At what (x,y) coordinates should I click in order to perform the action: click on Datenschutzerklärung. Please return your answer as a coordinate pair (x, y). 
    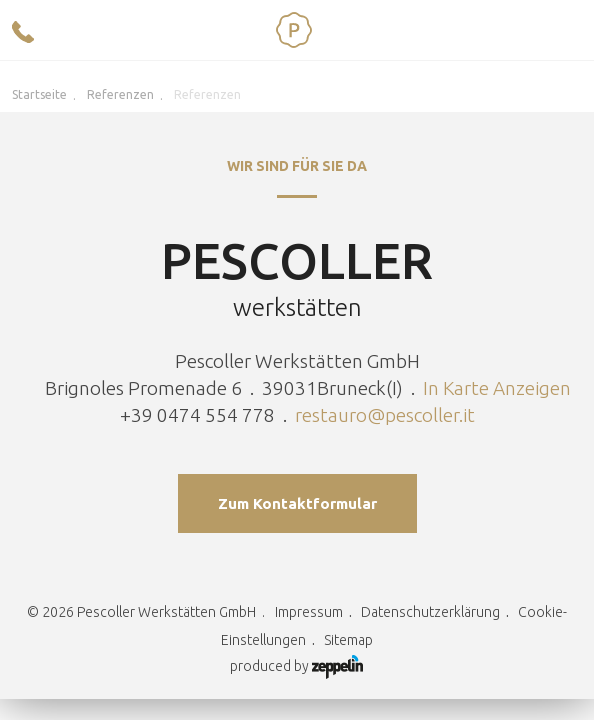
    Looking at the image, I should click on (430, 612).